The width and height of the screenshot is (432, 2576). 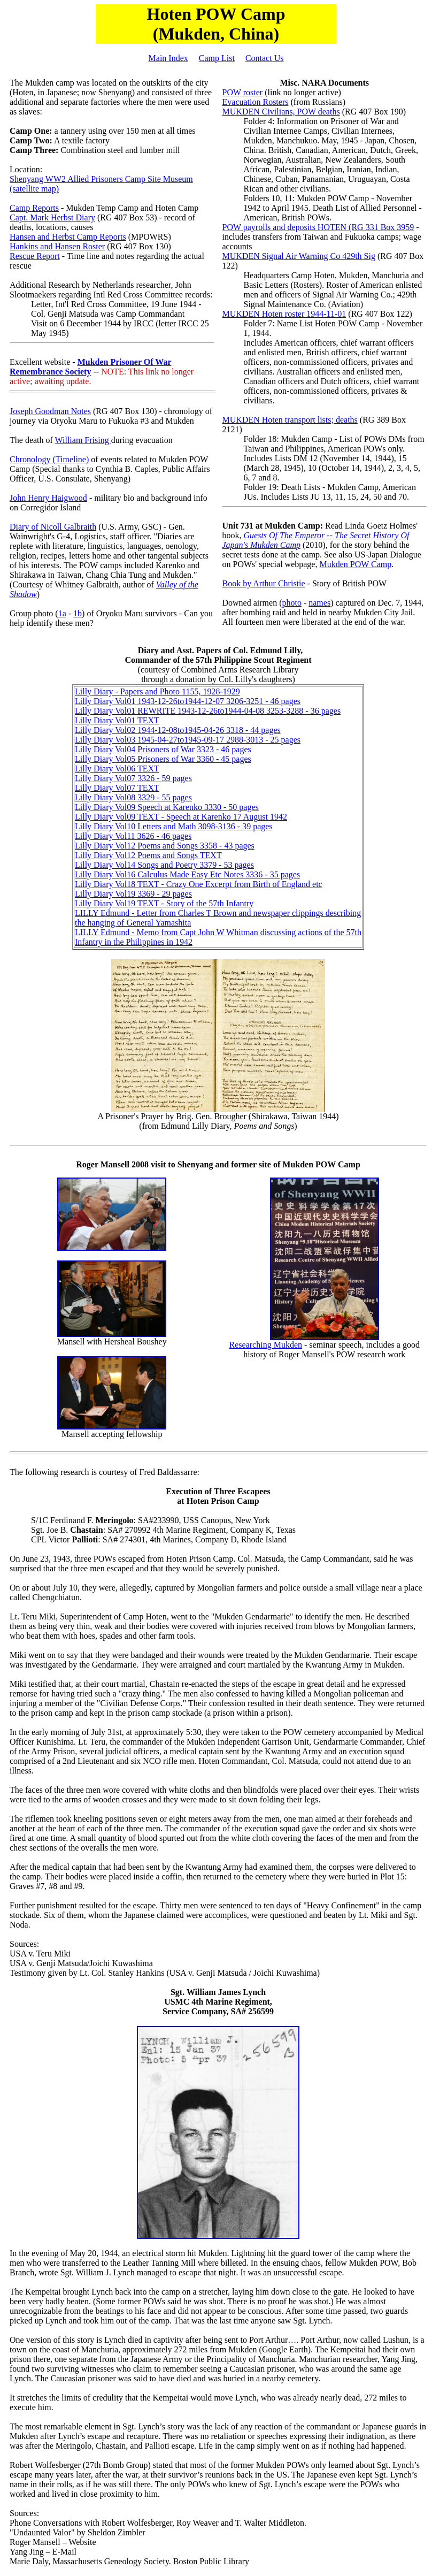 What do you see at coordinates (187, 701) in the screenshot?
I see `Lilly Diary Vol01 1943-12-26to1944-12-07 3206-3251 - 46 pages` at bounding box center [187, 701].